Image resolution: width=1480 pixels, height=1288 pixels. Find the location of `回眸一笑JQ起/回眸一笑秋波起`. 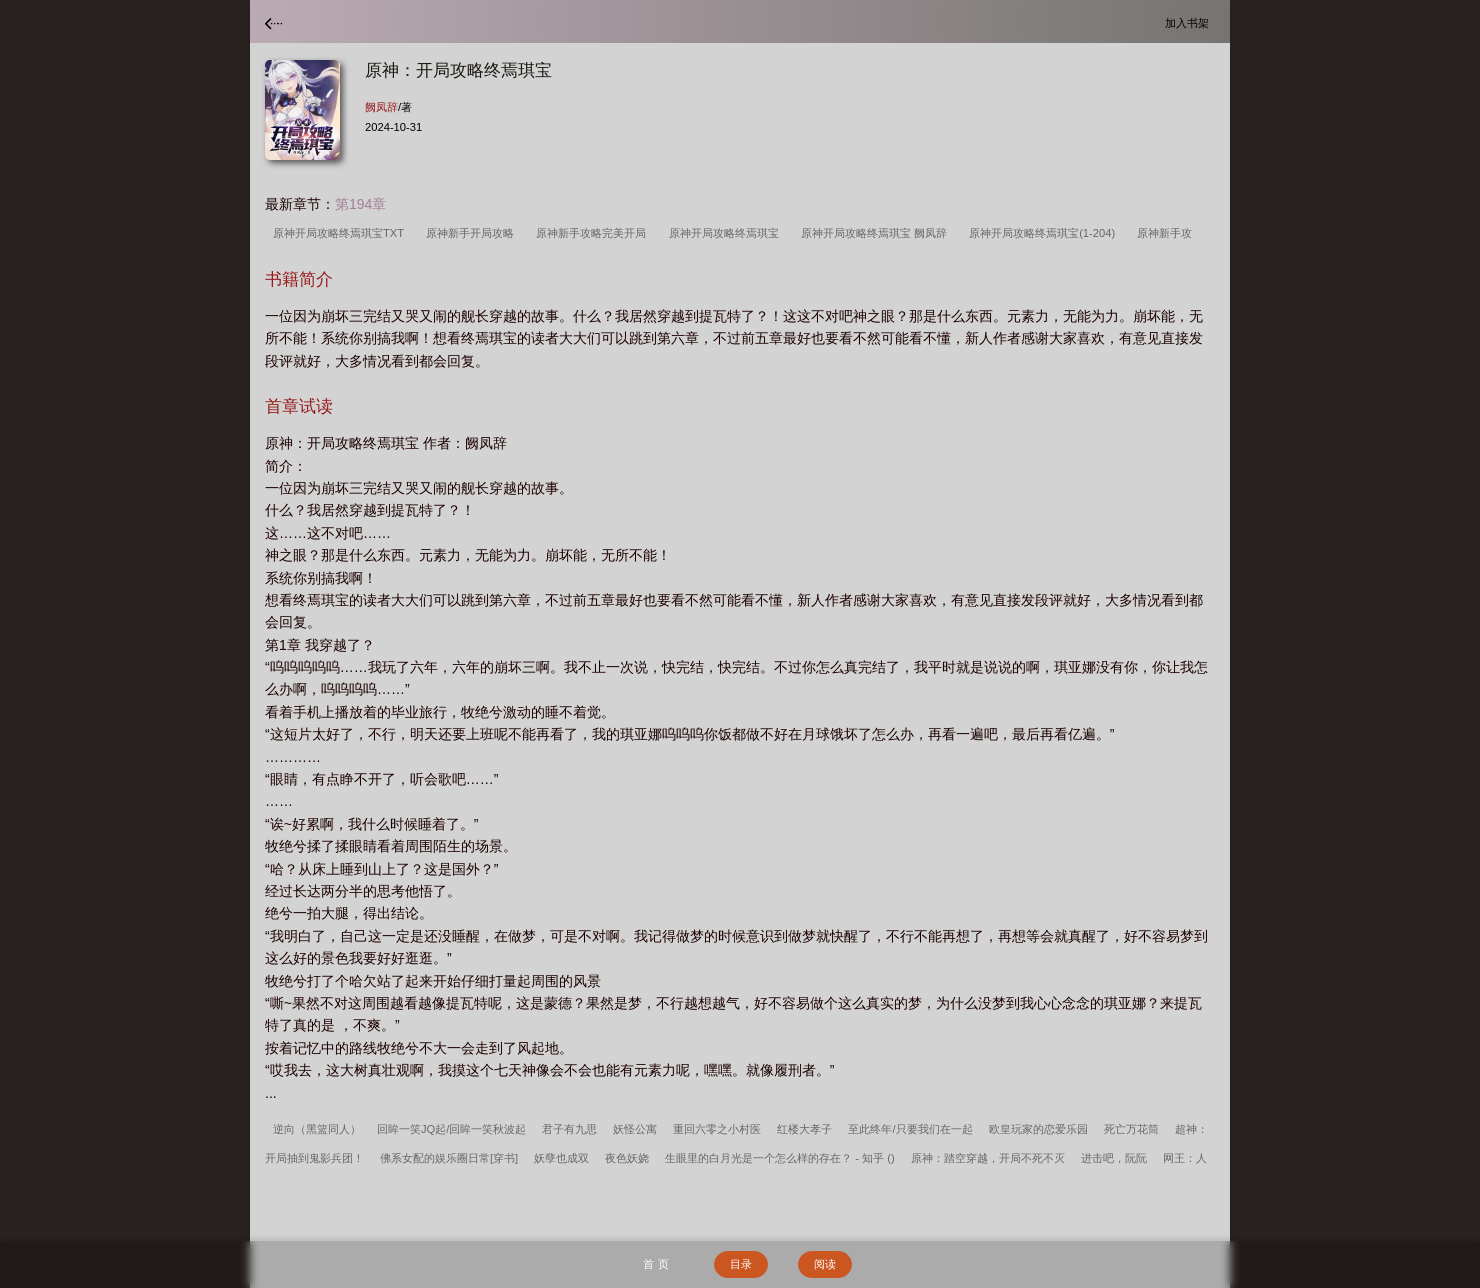

回眸一笑JQ起/回眸一笑秋波起 is located at coordinates (451, 1129).